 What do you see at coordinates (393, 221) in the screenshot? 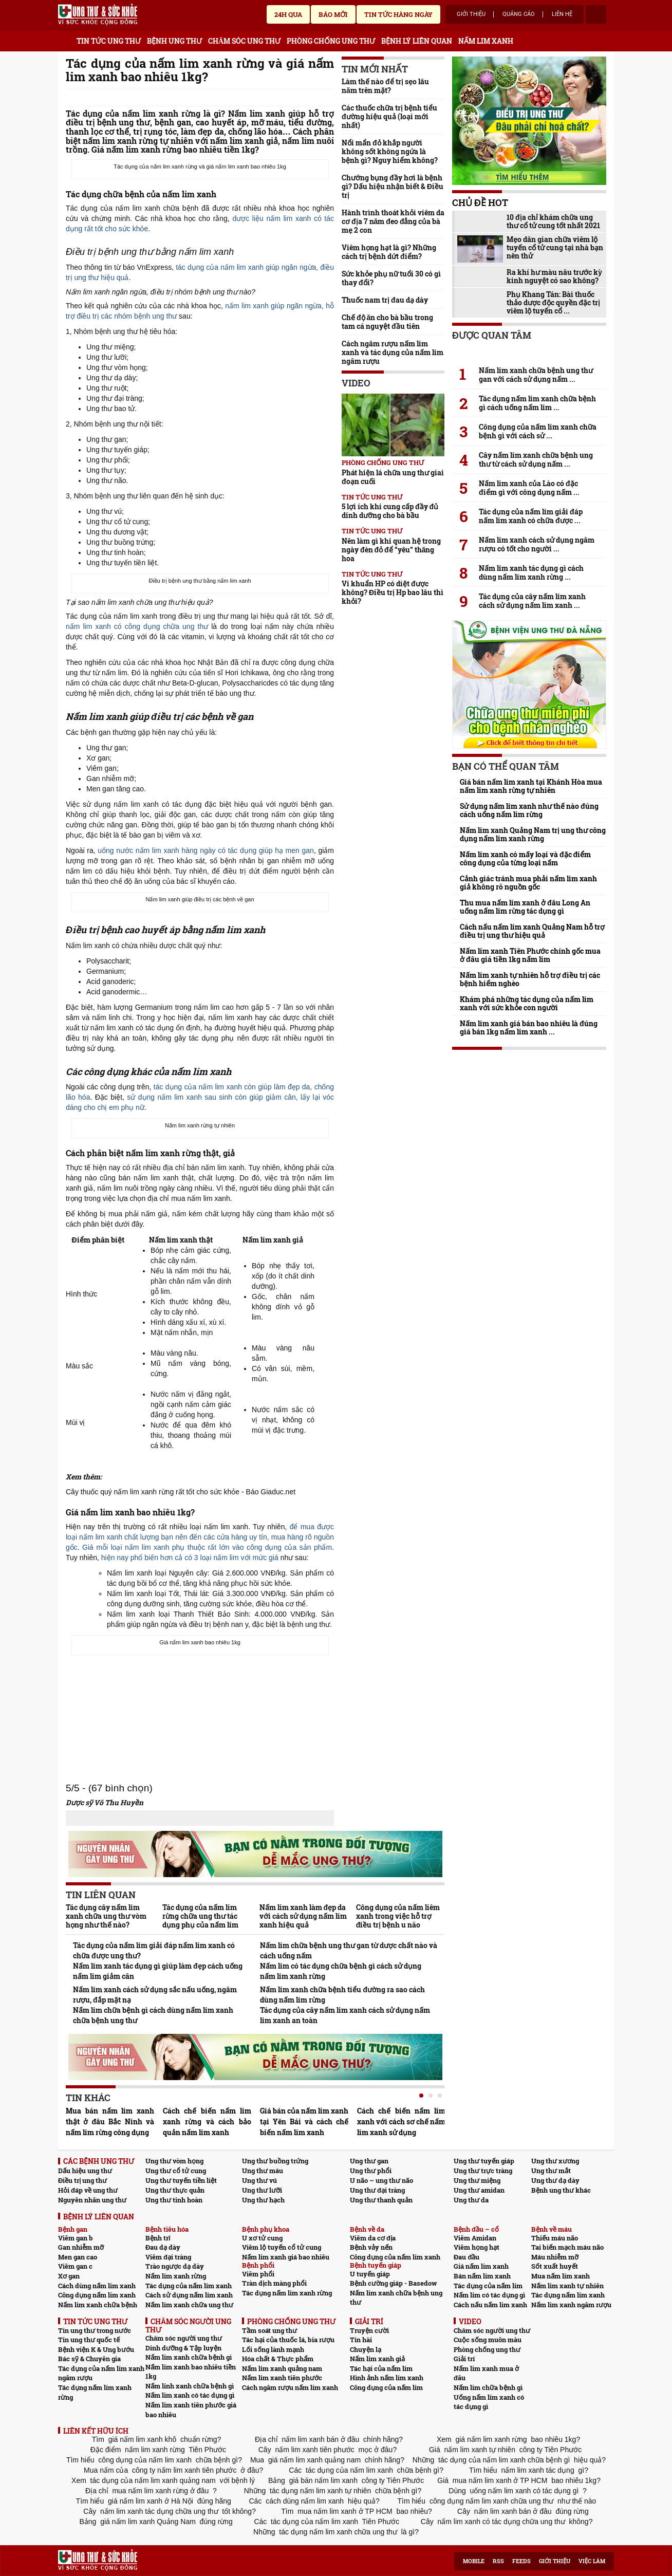
I see `Hành trình thoát khỏi viêm da cơ địa 7 năm đeo đẳng của bà mẹ 2 con` at bounding box center [393, 221].